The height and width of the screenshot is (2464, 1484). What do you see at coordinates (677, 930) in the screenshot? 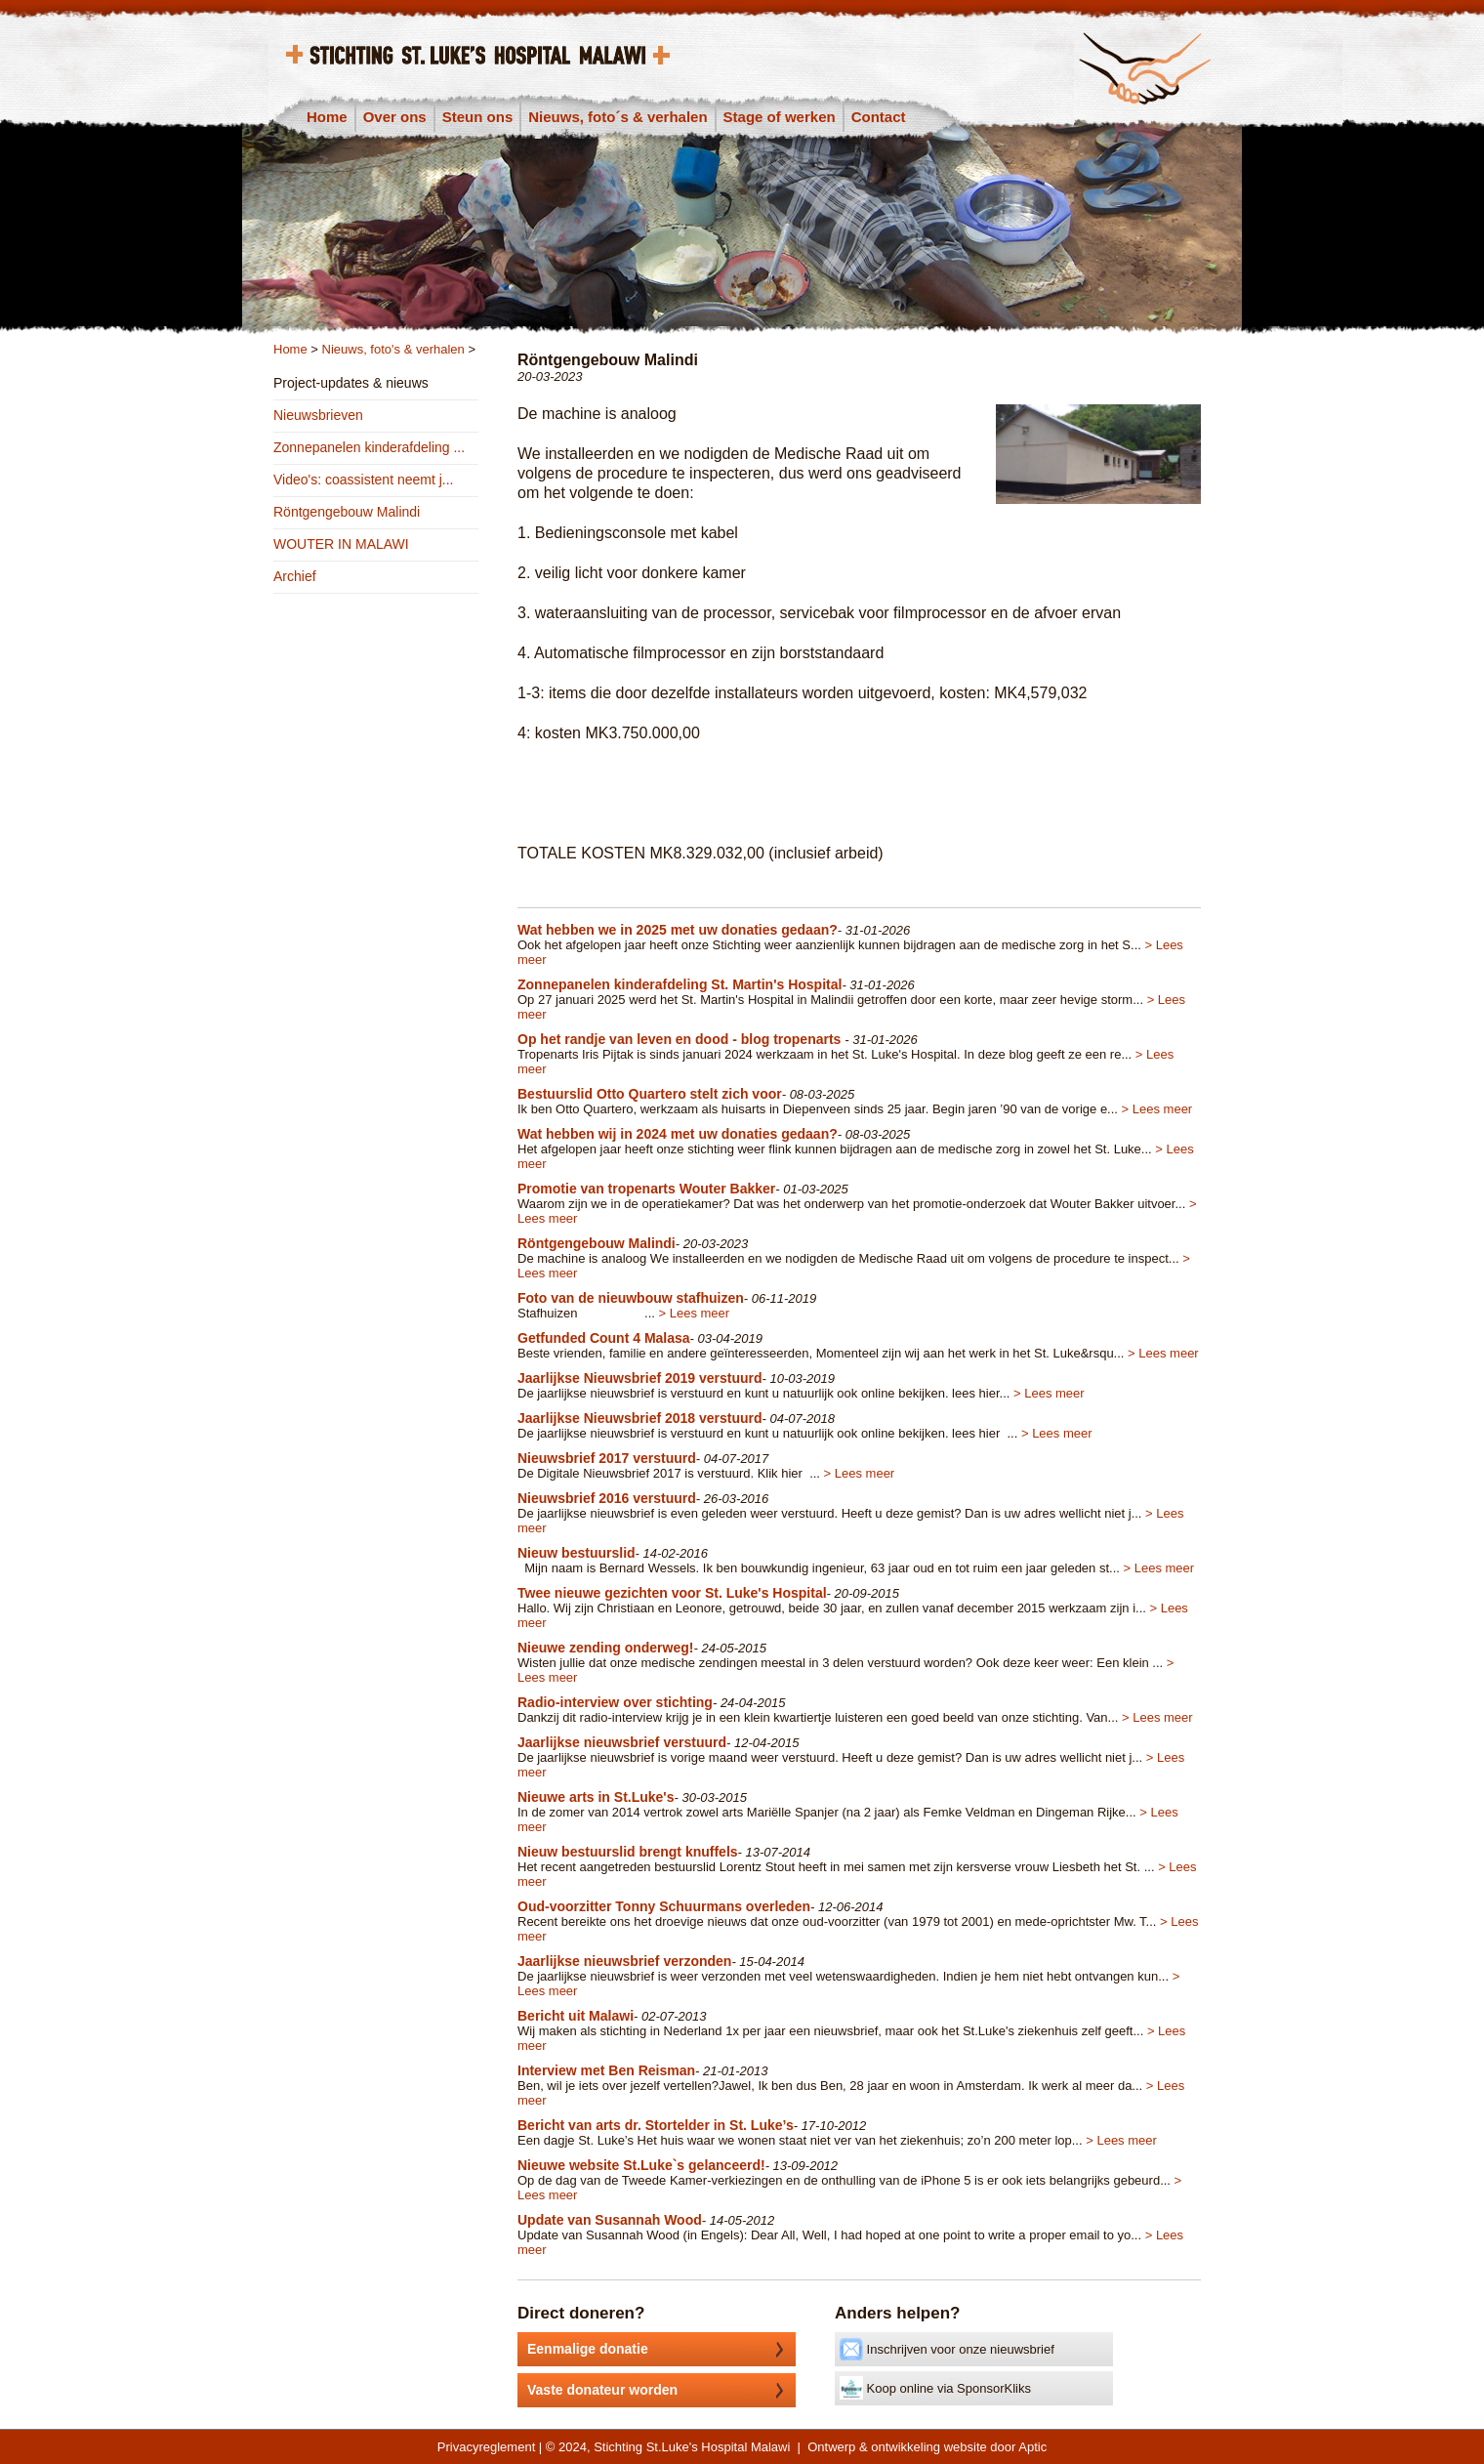
I see `Wat hebben we in 2025 met uw donaties gedaan?` at bounding box center [677, 930].